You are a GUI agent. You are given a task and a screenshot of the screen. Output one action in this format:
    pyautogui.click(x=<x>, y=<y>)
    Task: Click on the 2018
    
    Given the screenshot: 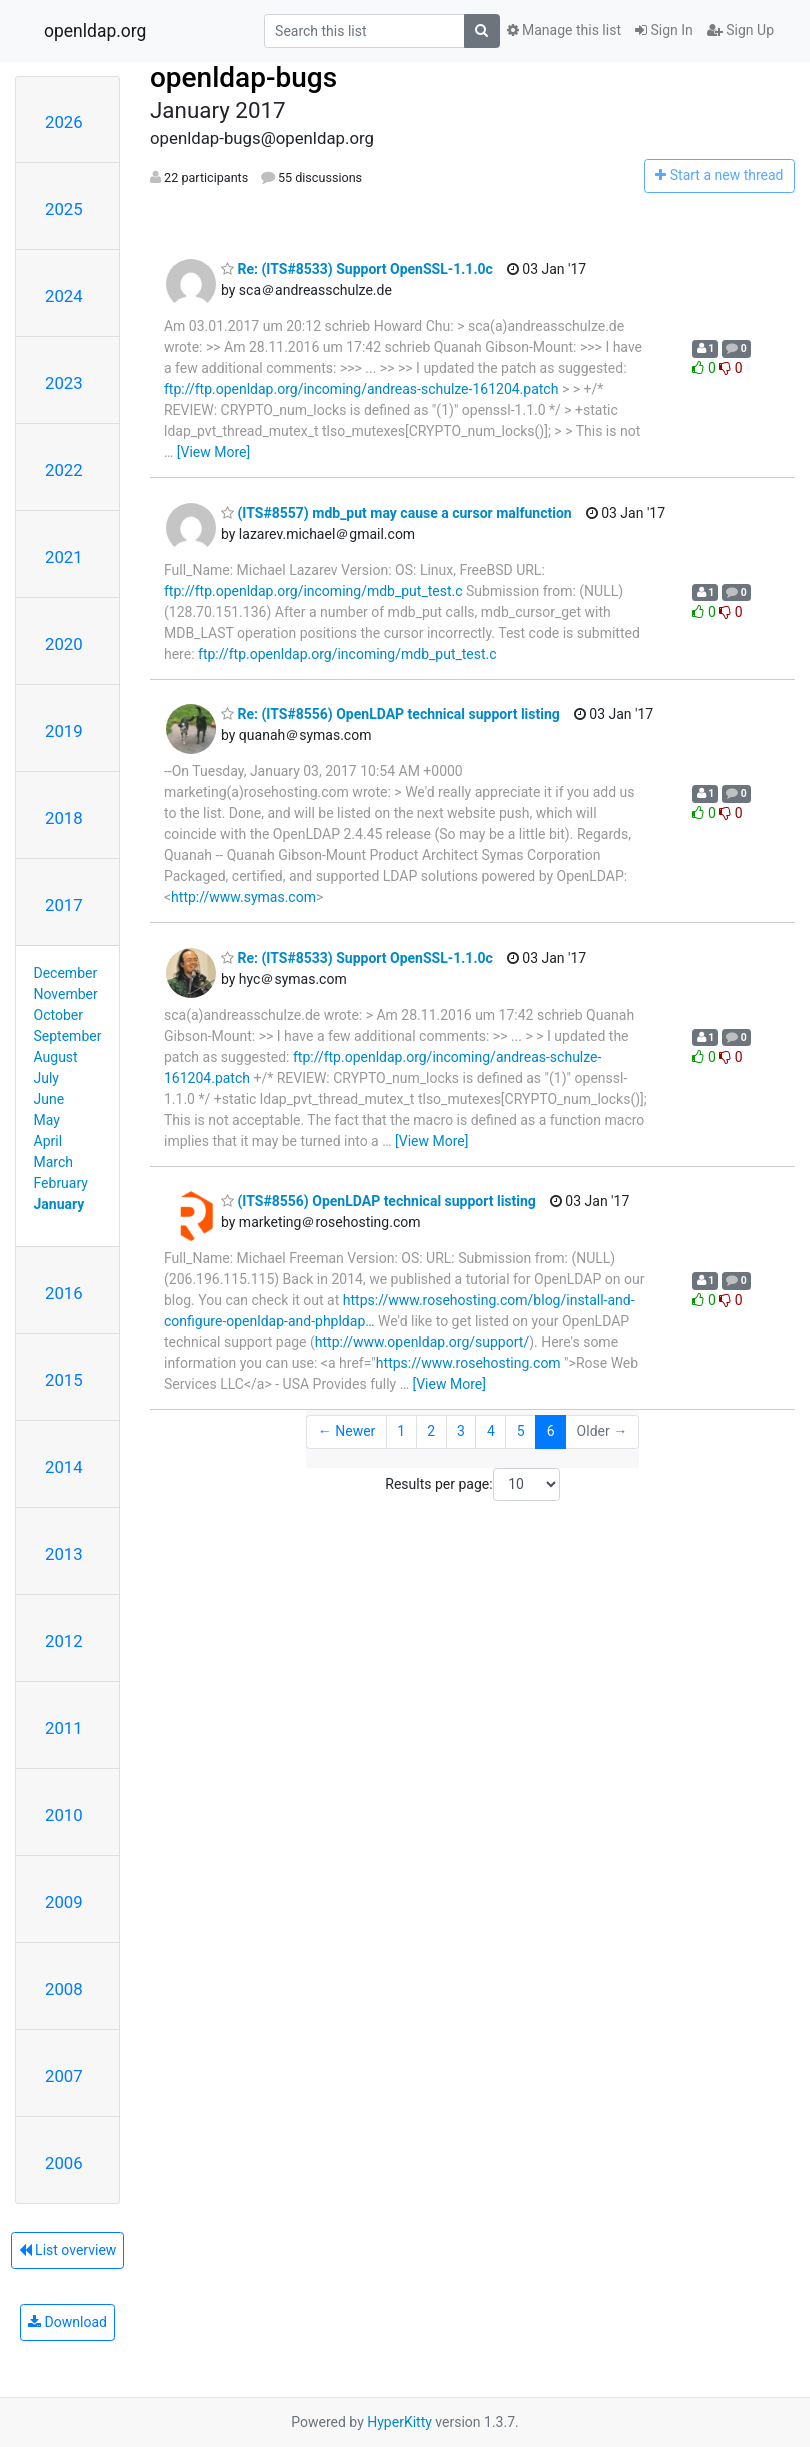 What is the action you would take?
    pyautogui.click(x=64, y=818)
    